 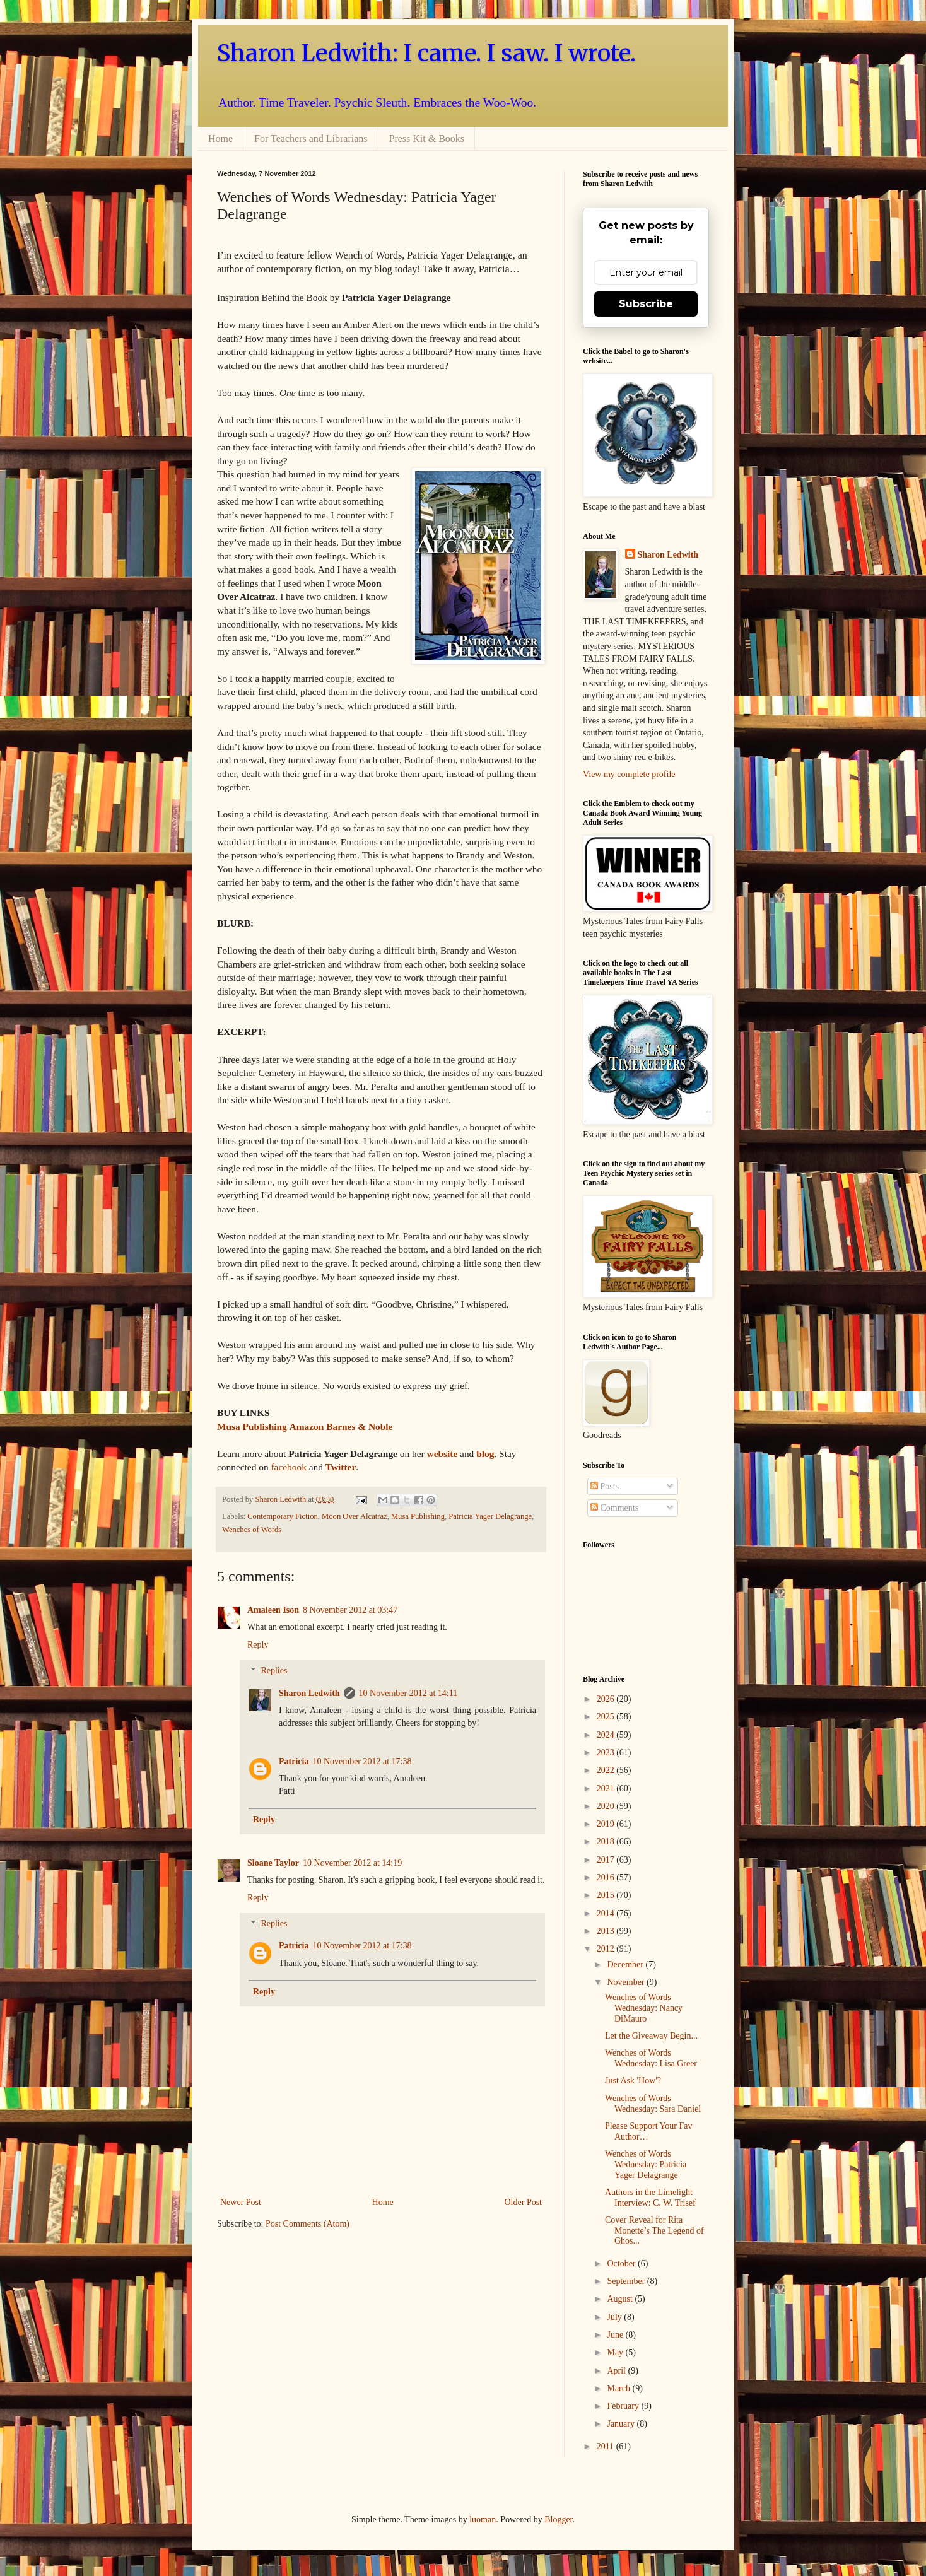 What do you see at coordinates (220, 138) in the screenshot?
I see `Home` at bounding box center [220, 138].